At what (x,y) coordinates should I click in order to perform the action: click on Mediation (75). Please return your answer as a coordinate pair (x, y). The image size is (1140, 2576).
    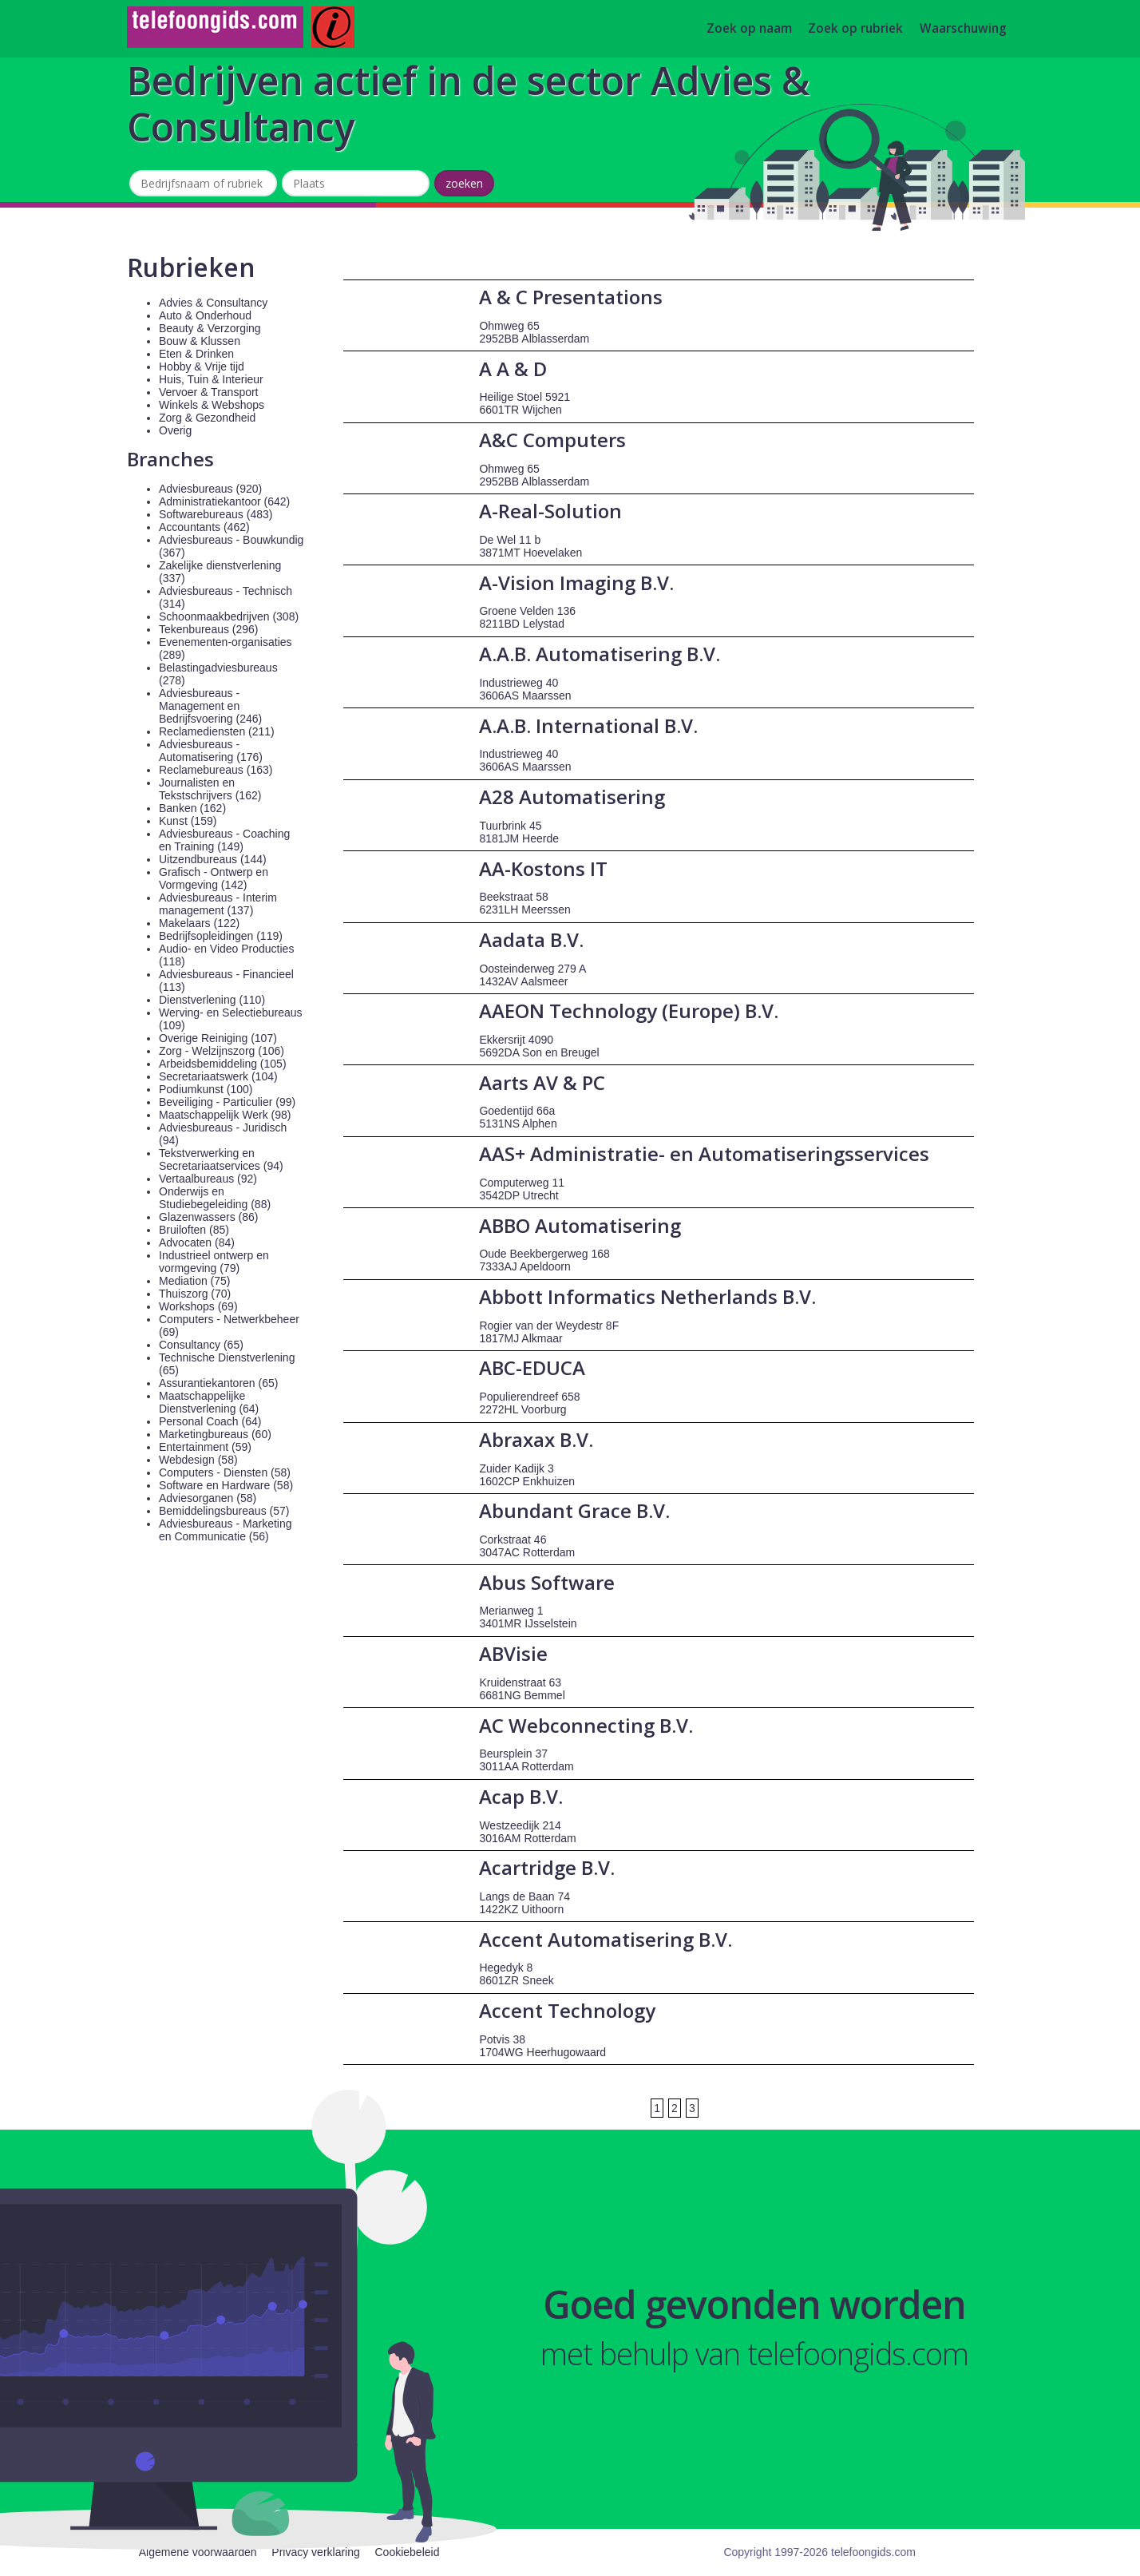
    Looking at the image, I should click on (195, 1280).